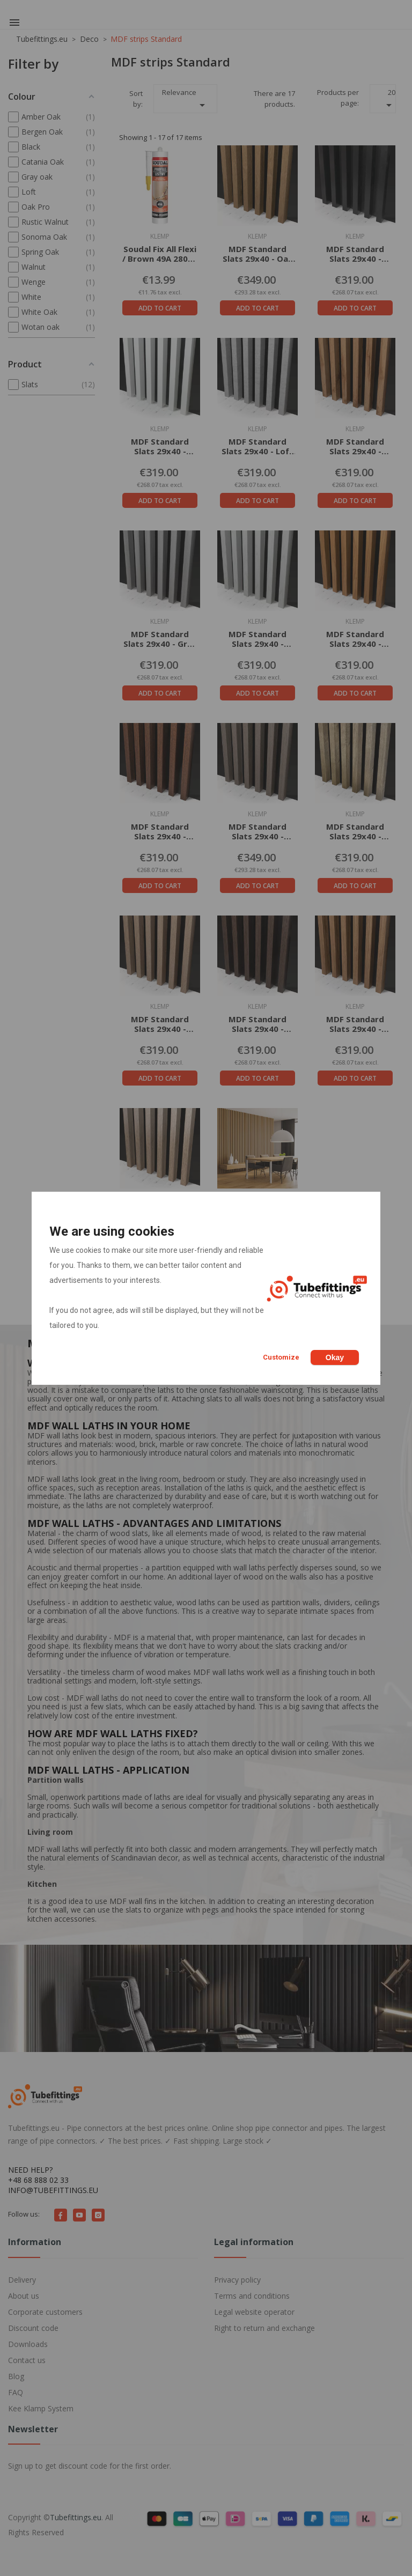  I want to click on Okay, so click(335, 1357).